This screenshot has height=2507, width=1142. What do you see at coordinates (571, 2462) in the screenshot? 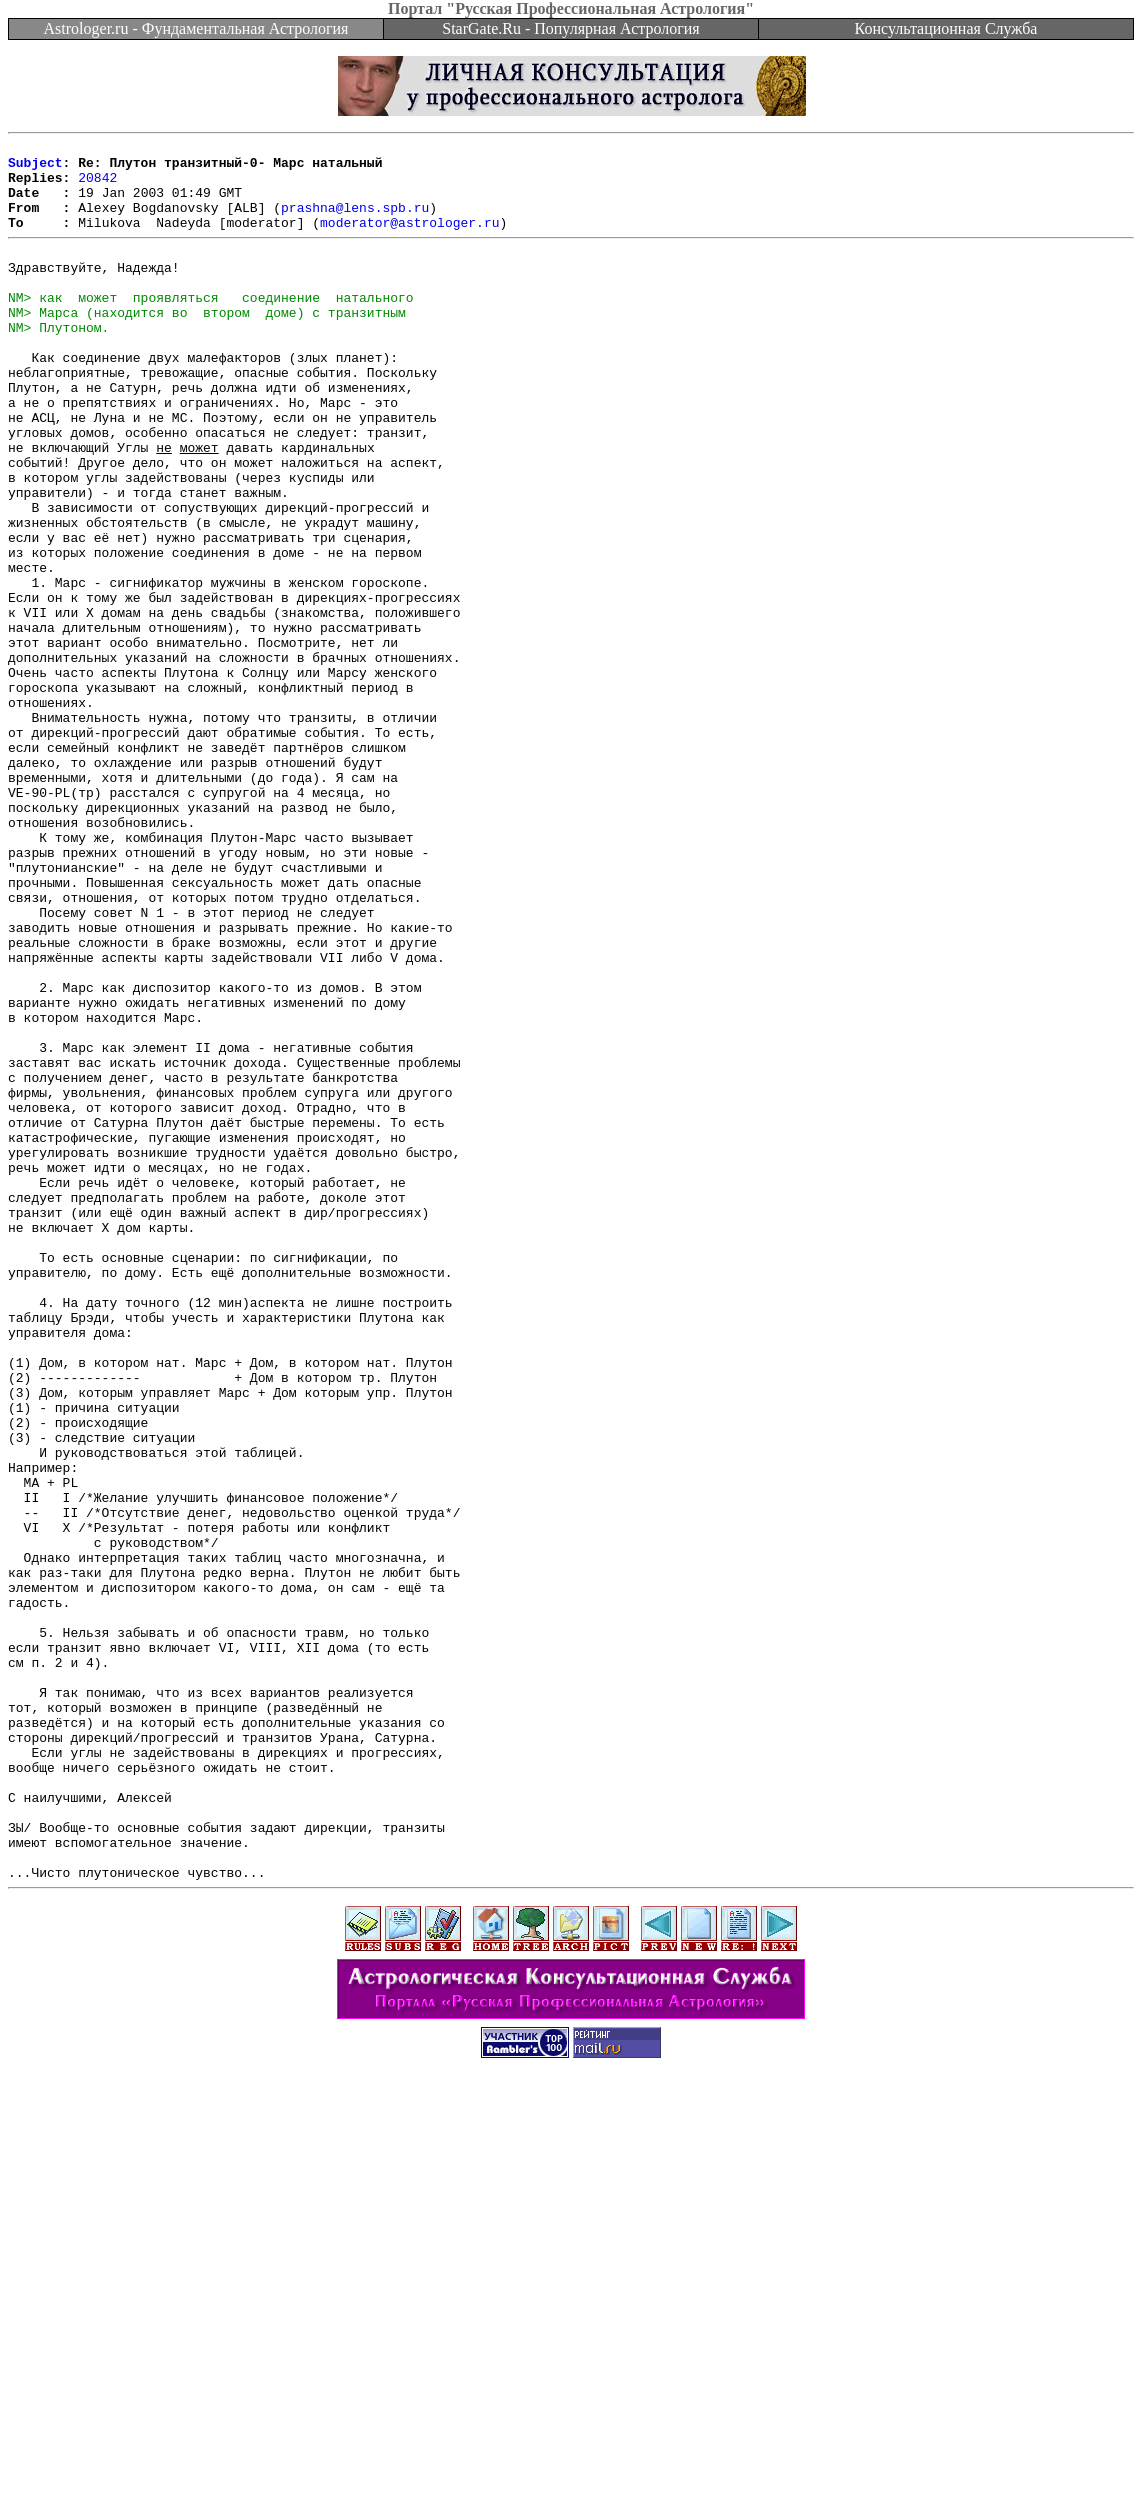
I see `[Advertisement]` at bounding box center [571, 2462].